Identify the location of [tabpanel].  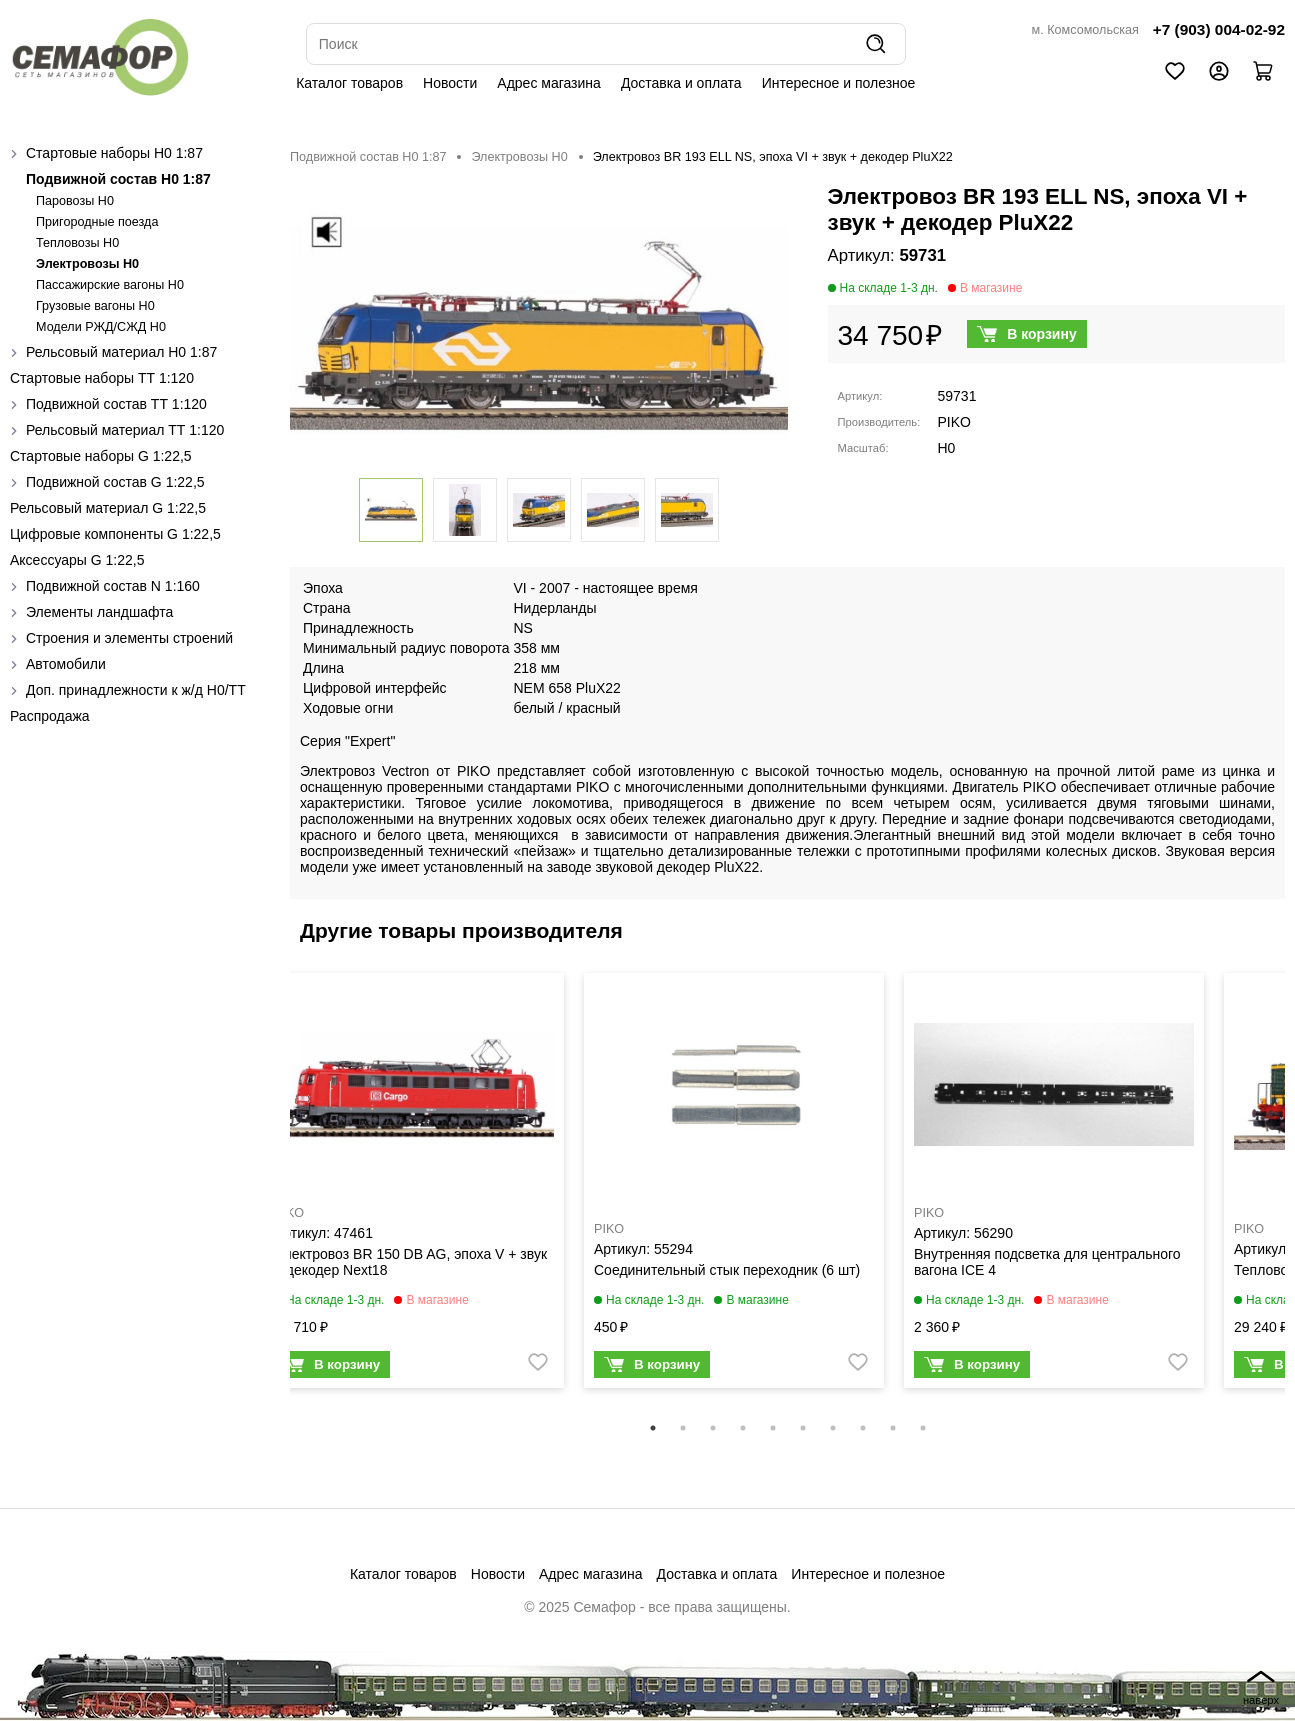
(414, 1185).